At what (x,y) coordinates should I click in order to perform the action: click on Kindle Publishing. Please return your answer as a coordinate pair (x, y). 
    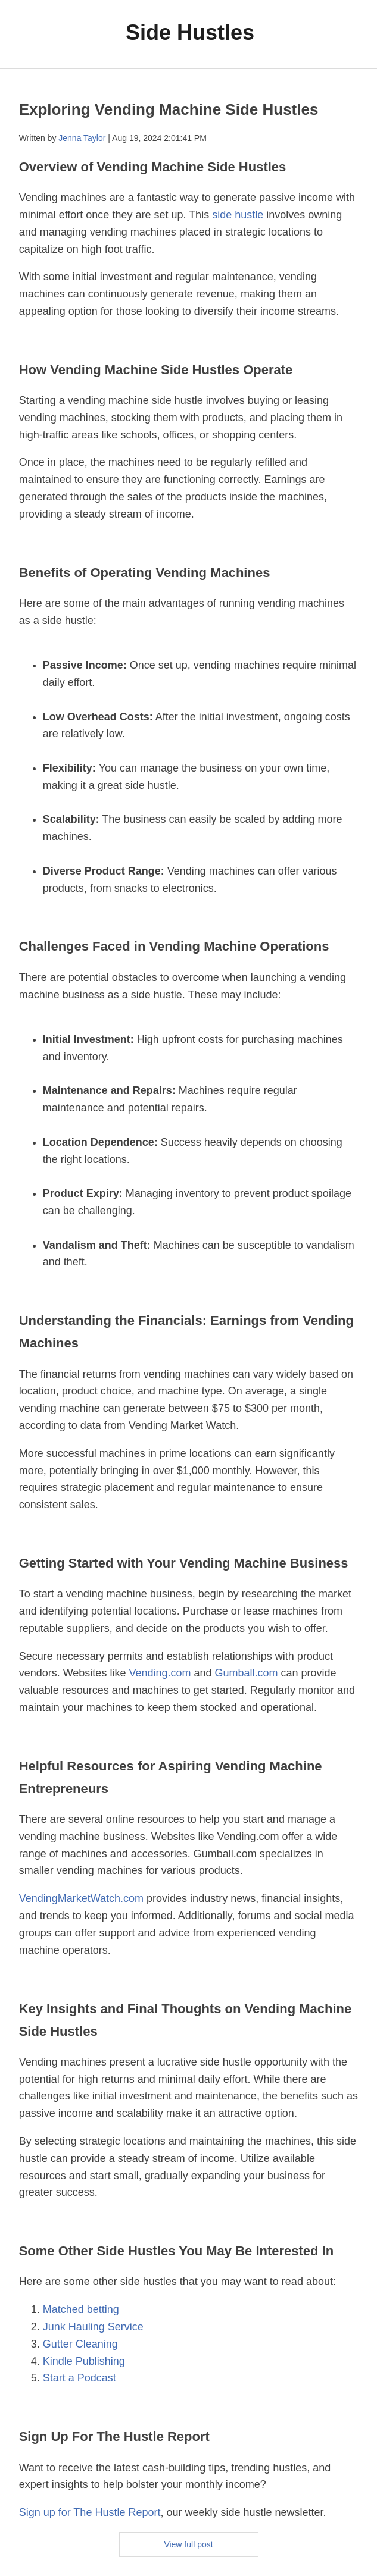
    Looking at the image, I should click on (84, 2361).